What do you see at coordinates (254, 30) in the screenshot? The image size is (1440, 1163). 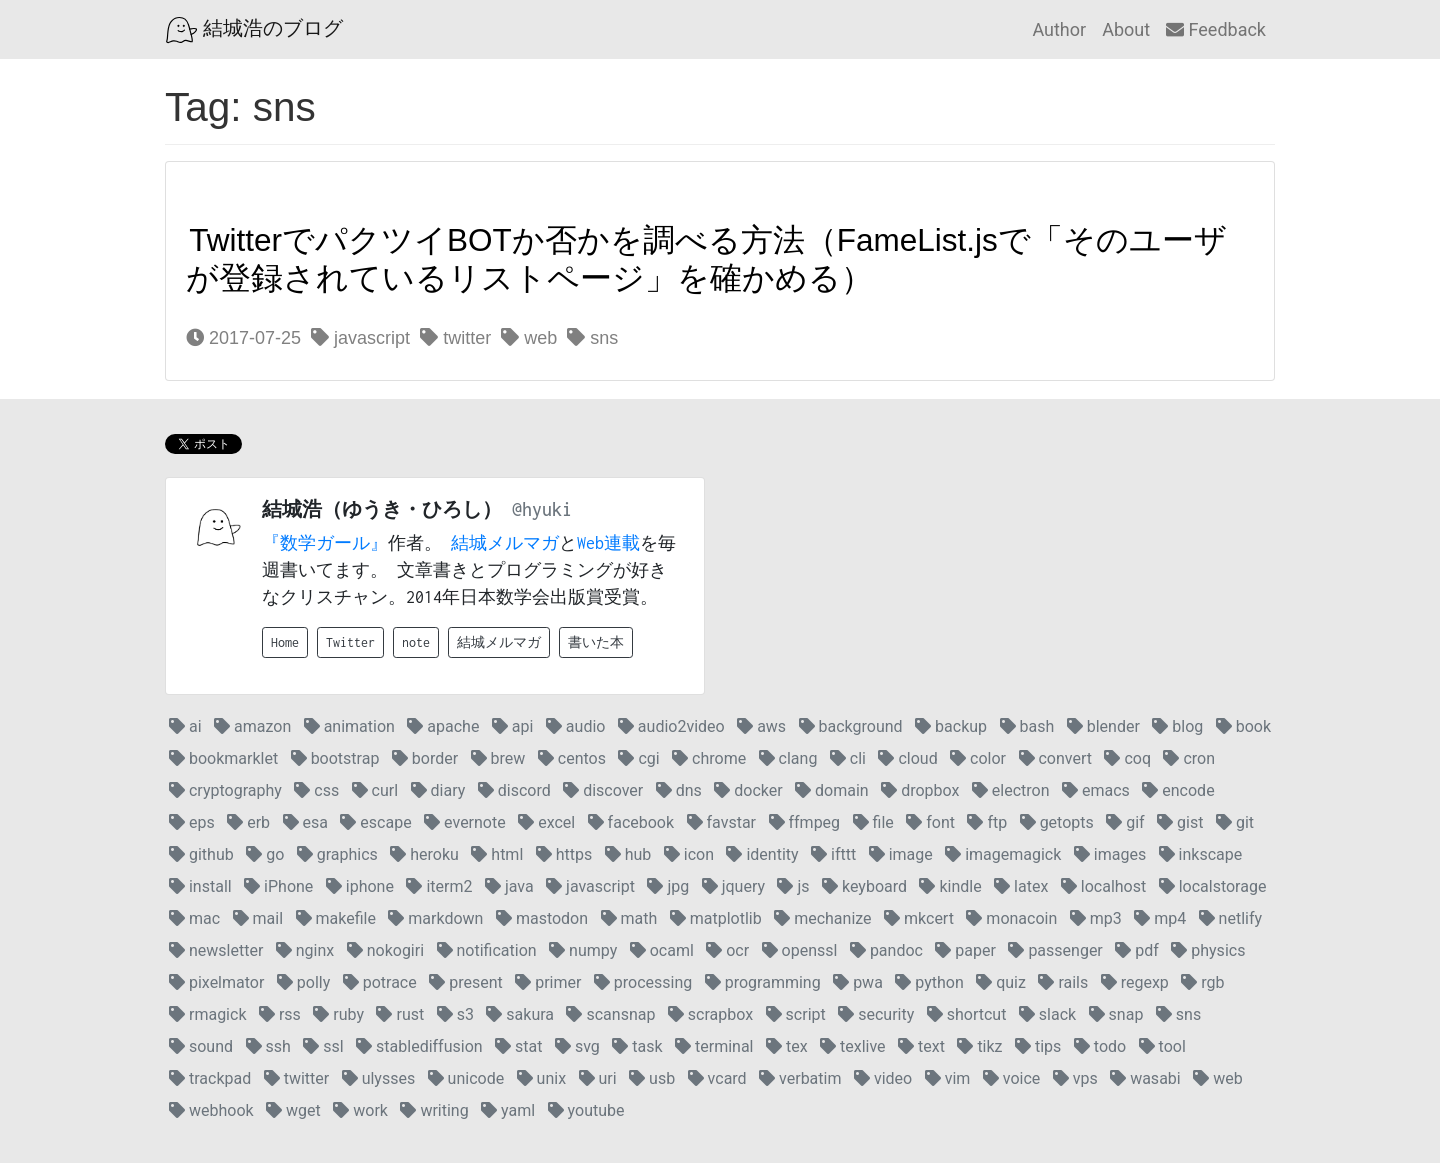 I see `結城浩のブログ` at bounding box center [254, 30].